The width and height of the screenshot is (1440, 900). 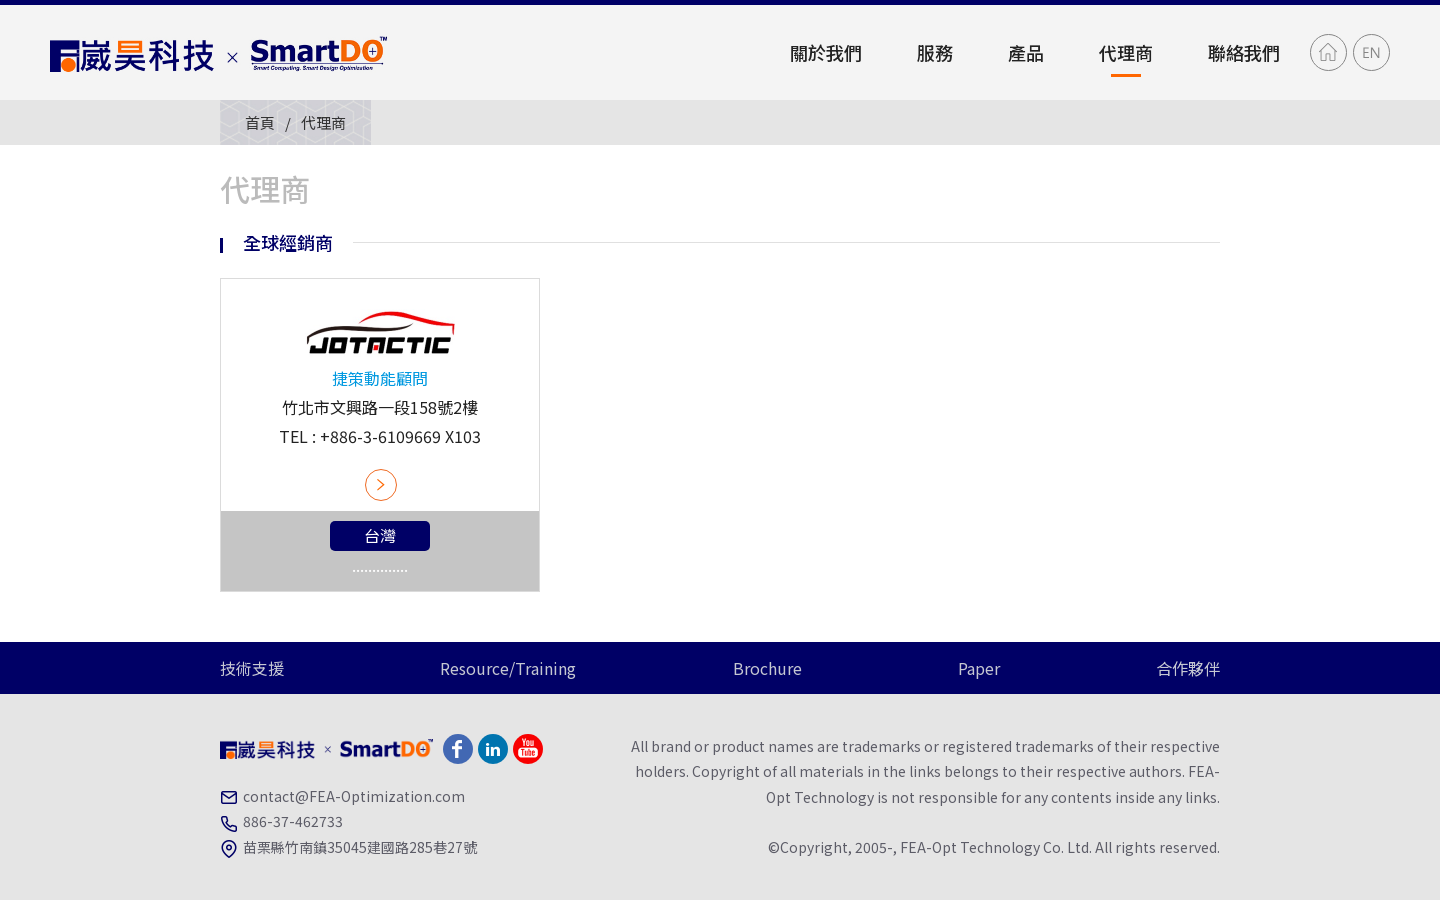 I want to click on 合作夥伴, so click(x=1188, y=668).